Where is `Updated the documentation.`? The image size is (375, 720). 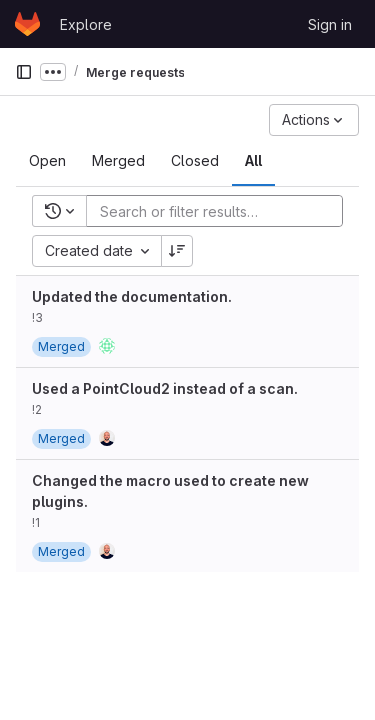 Updated the documentation. is located at coordinates (132, 296).